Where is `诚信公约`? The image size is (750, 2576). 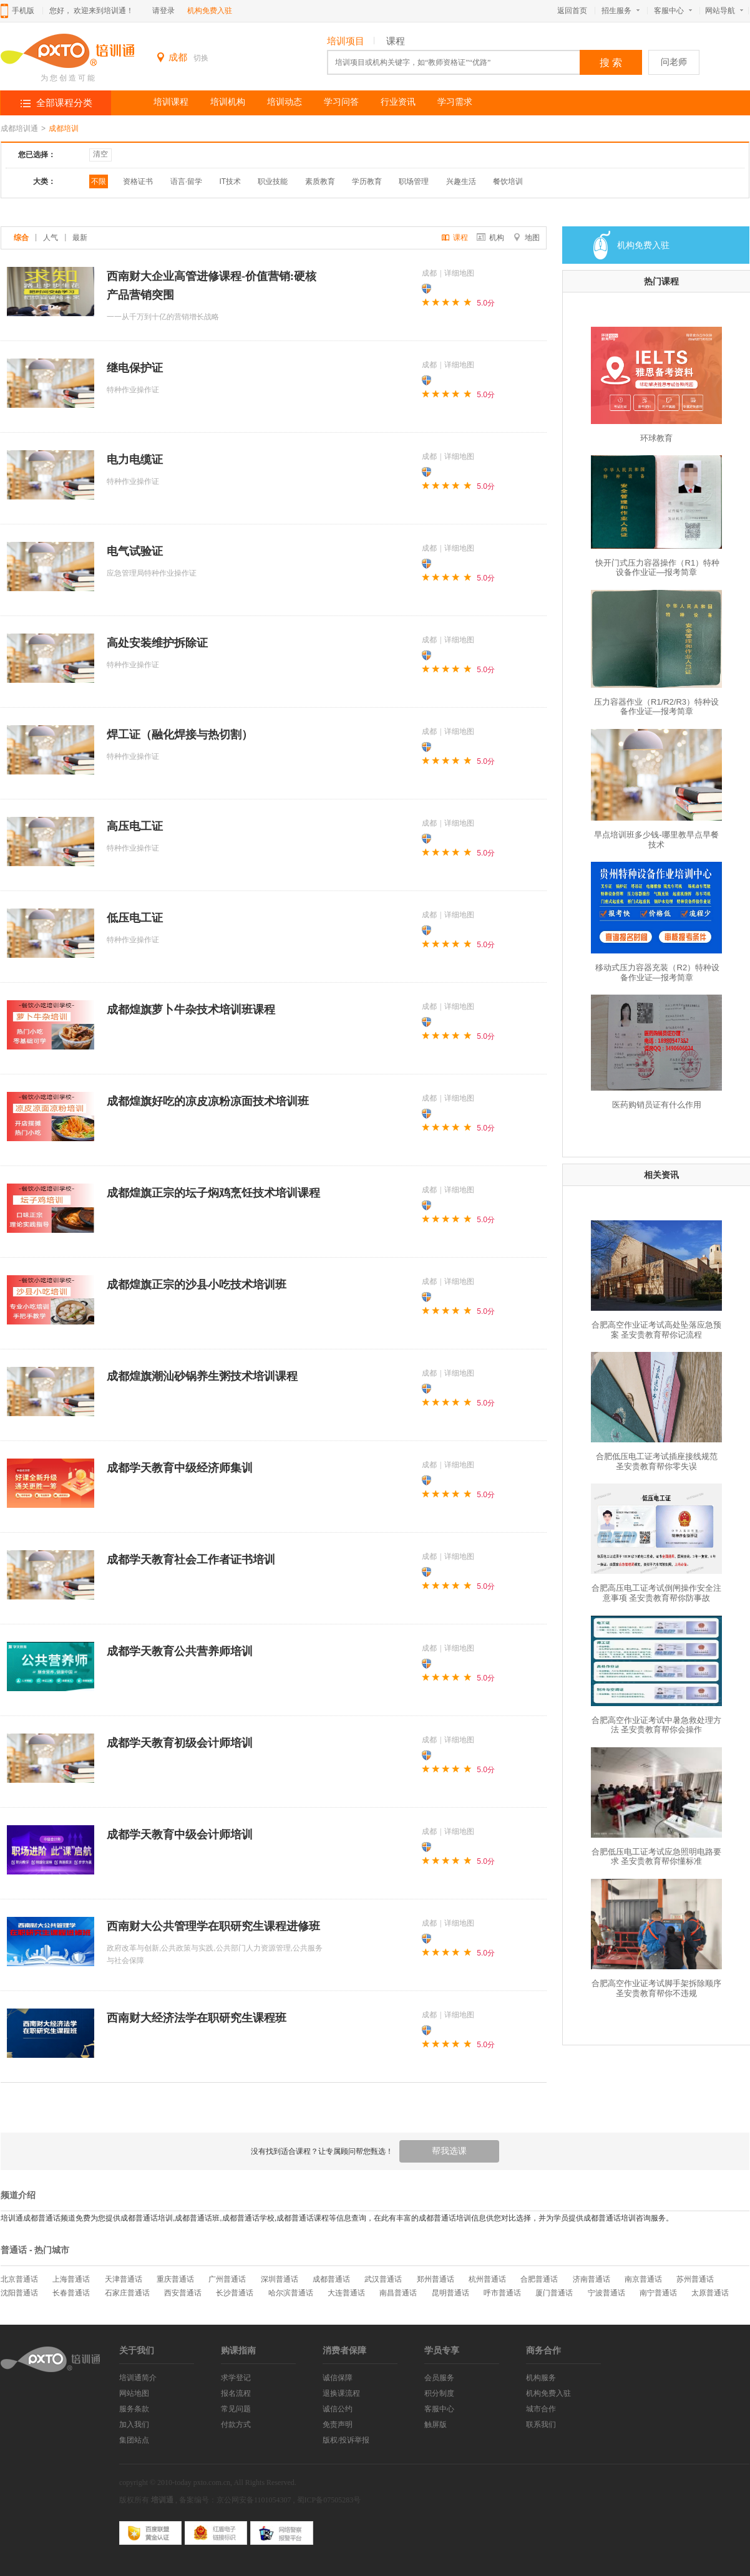 诚信公约 is located at coordinates (338, 2409).